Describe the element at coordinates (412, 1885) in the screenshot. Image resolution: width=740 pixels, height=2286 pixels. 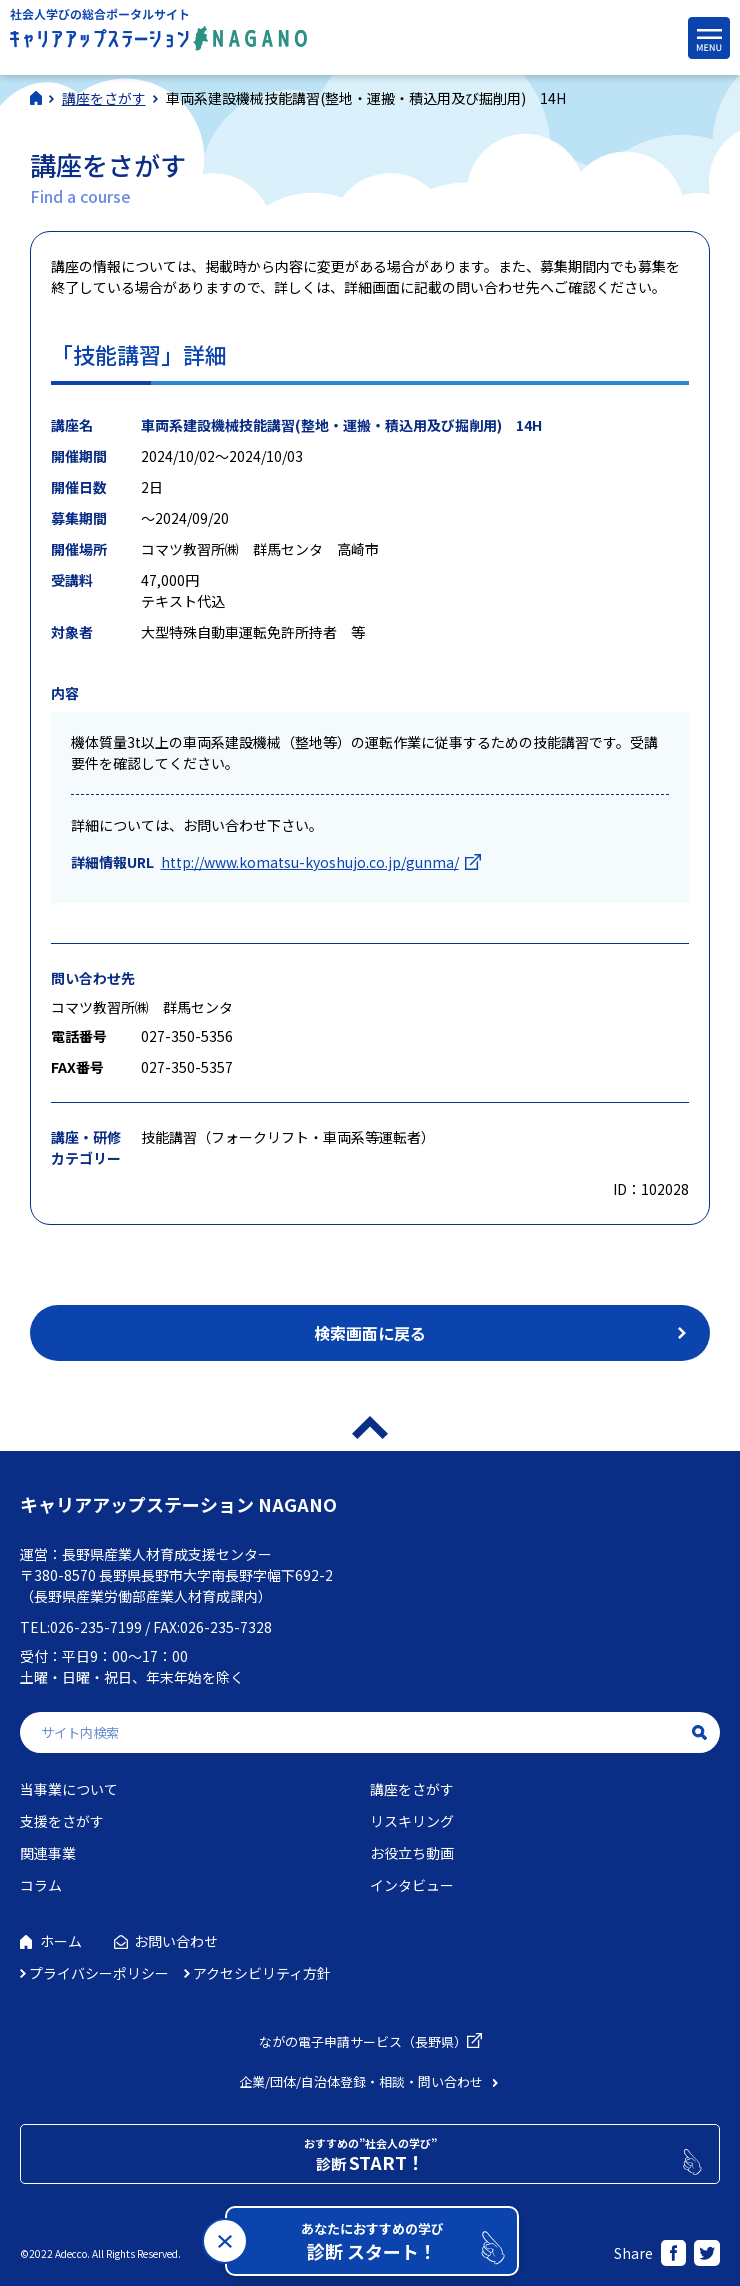
I see `インタビュー` at that location.